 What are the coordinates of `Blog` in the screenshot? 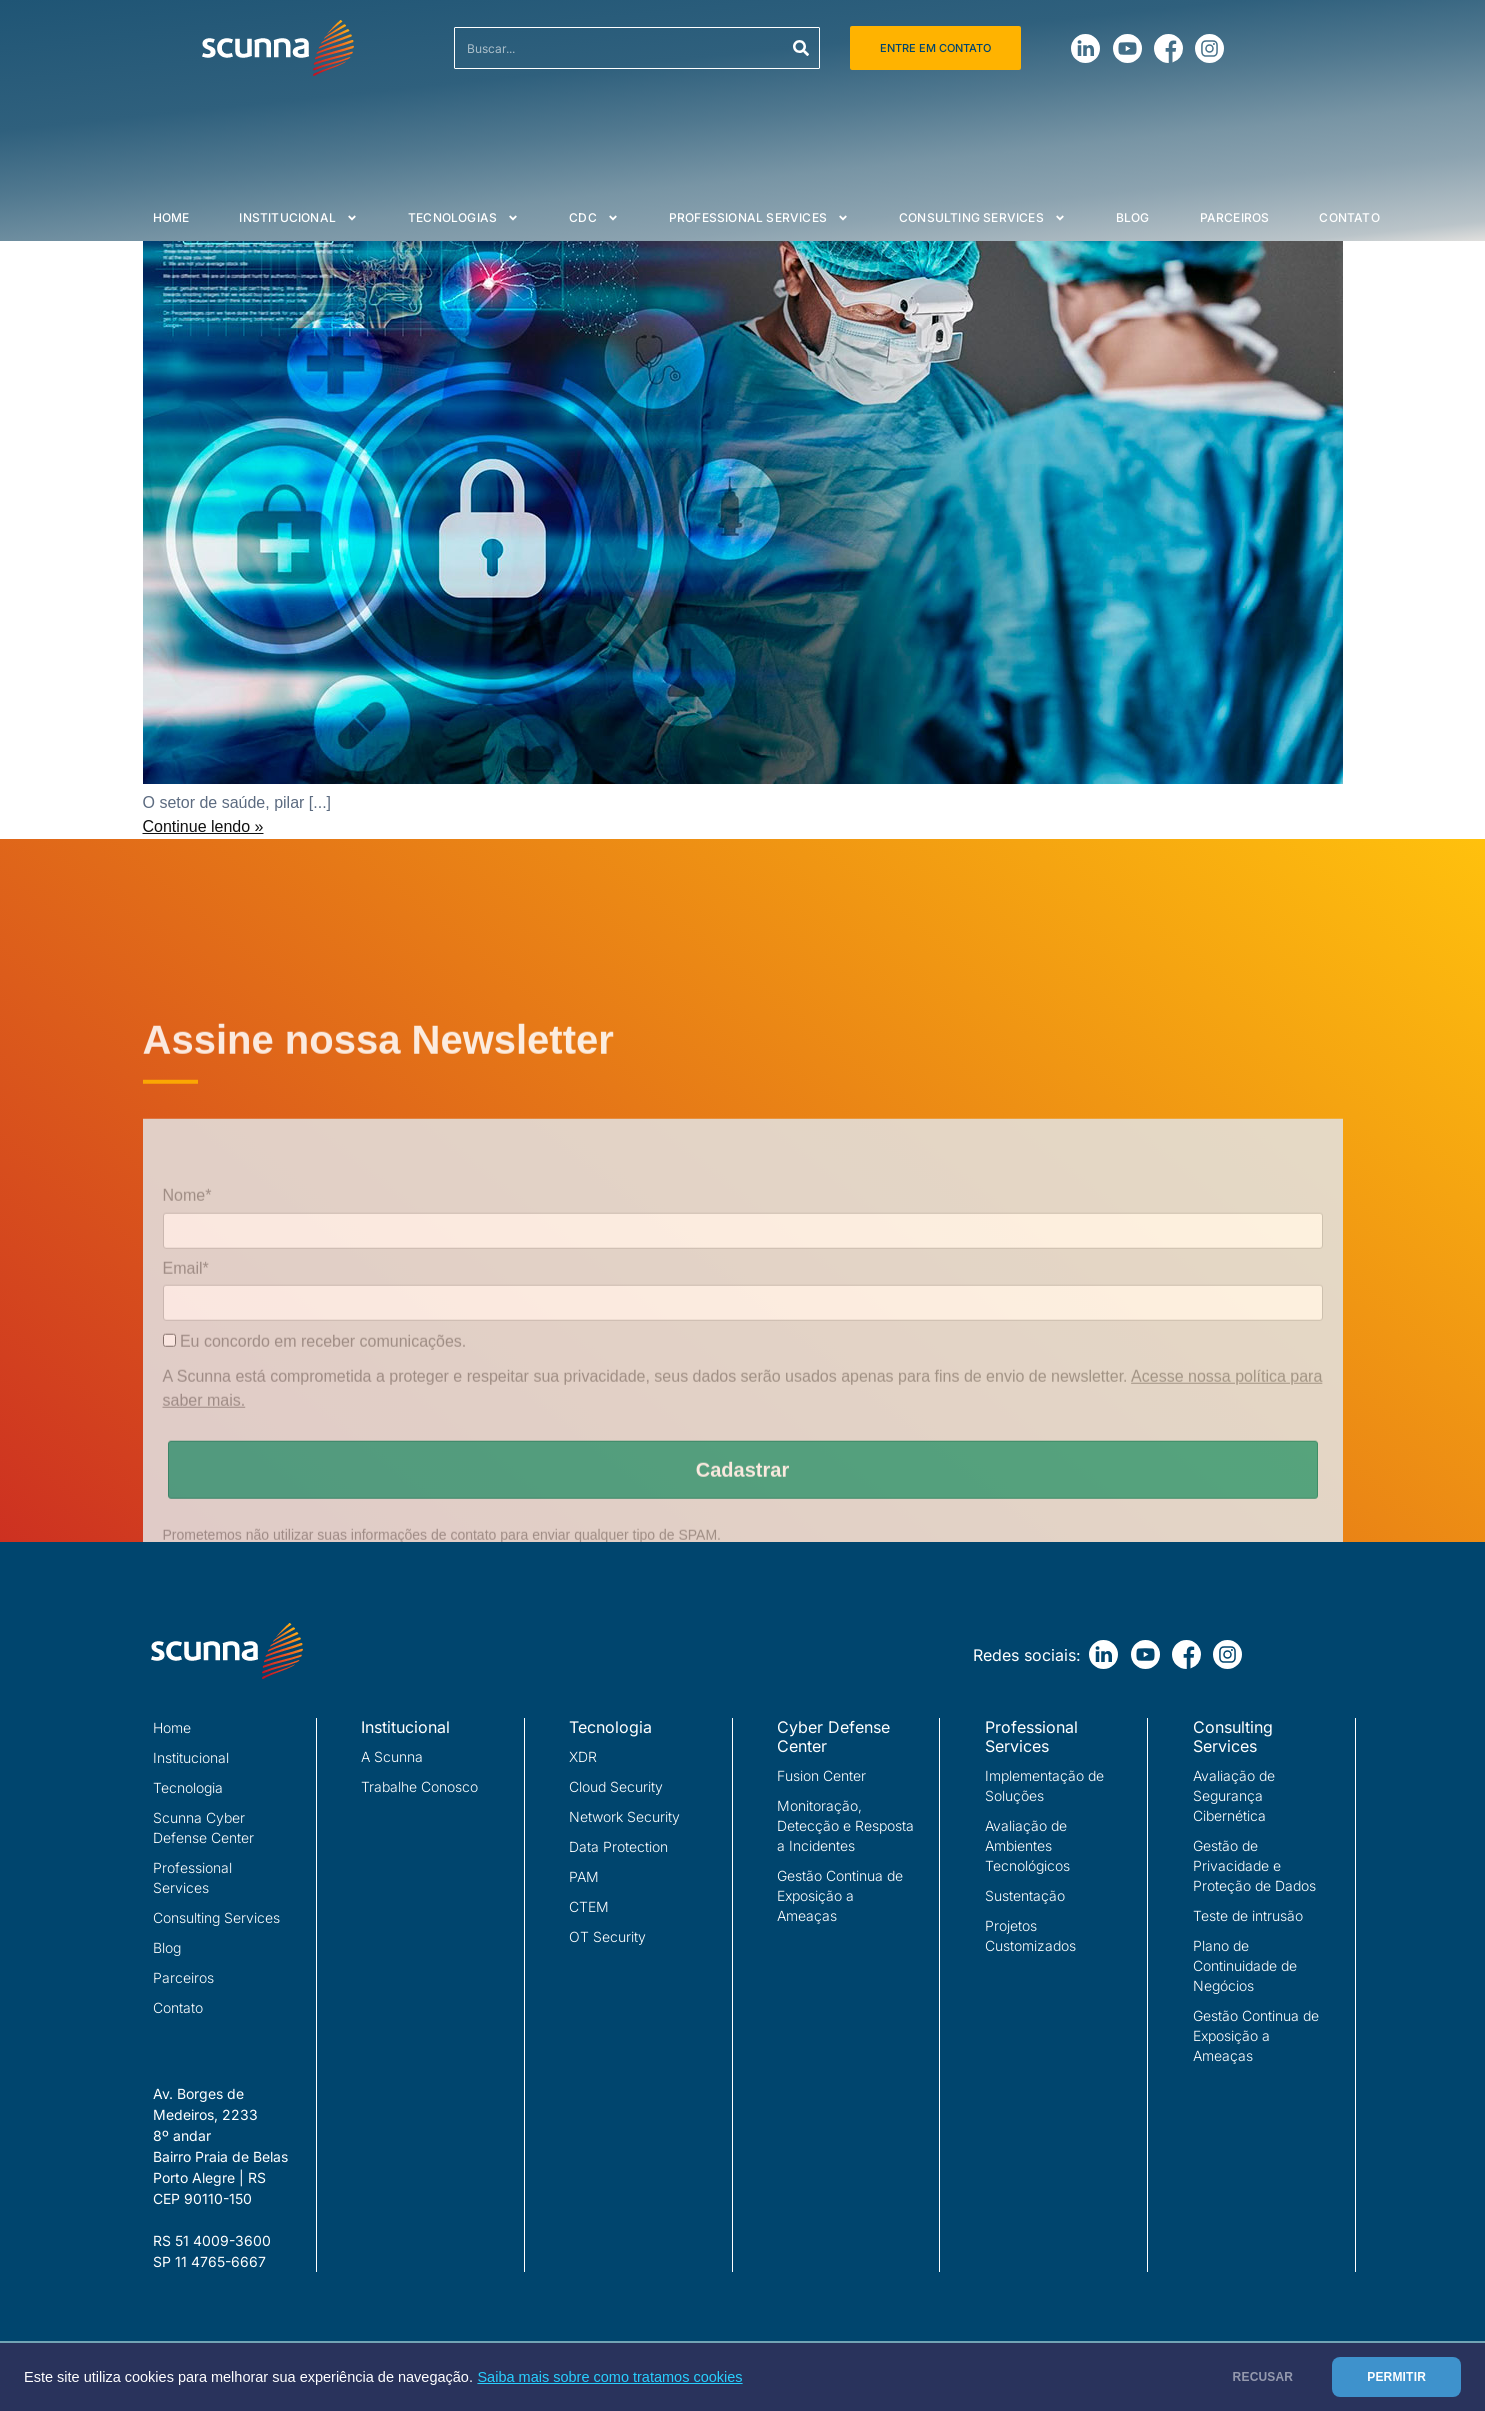 It's located at (1133, 217).